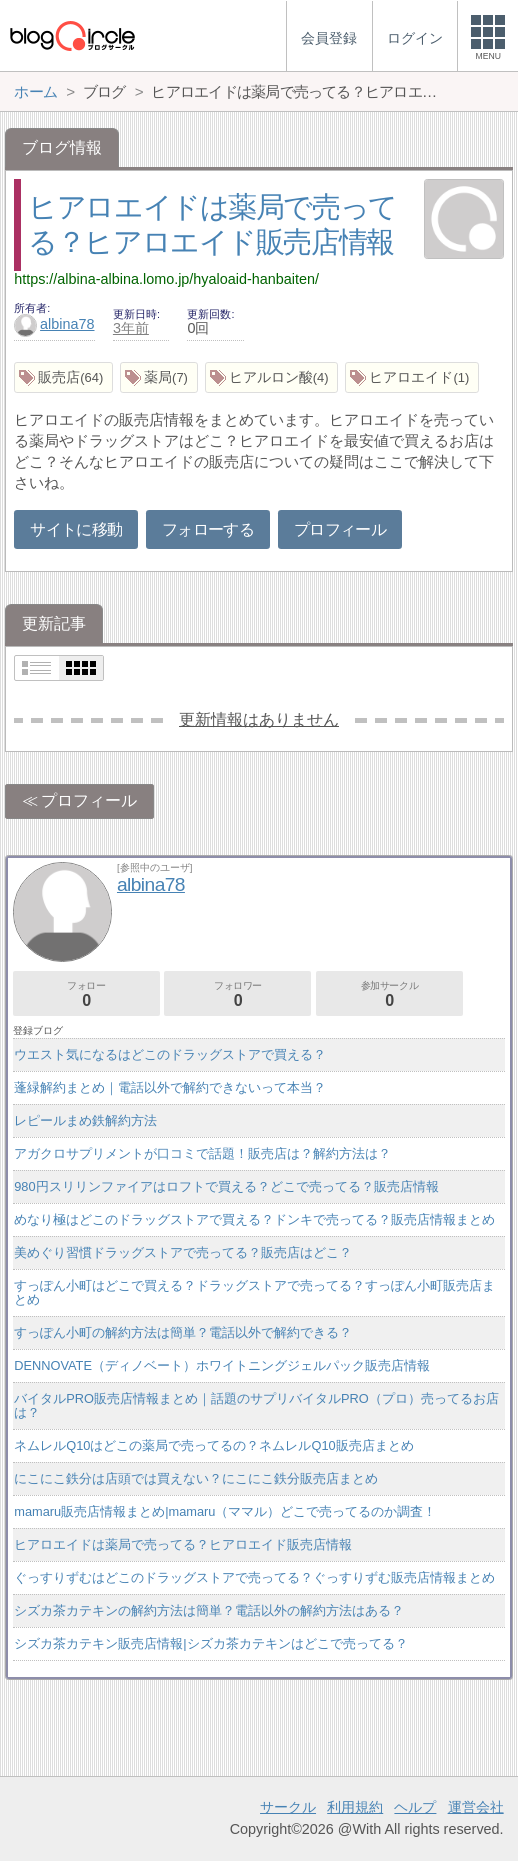 This screenshot has width=518, height=1861. Describe the element at coordinates (86, 994) in the screenshot. I see `フォロー` at that location.